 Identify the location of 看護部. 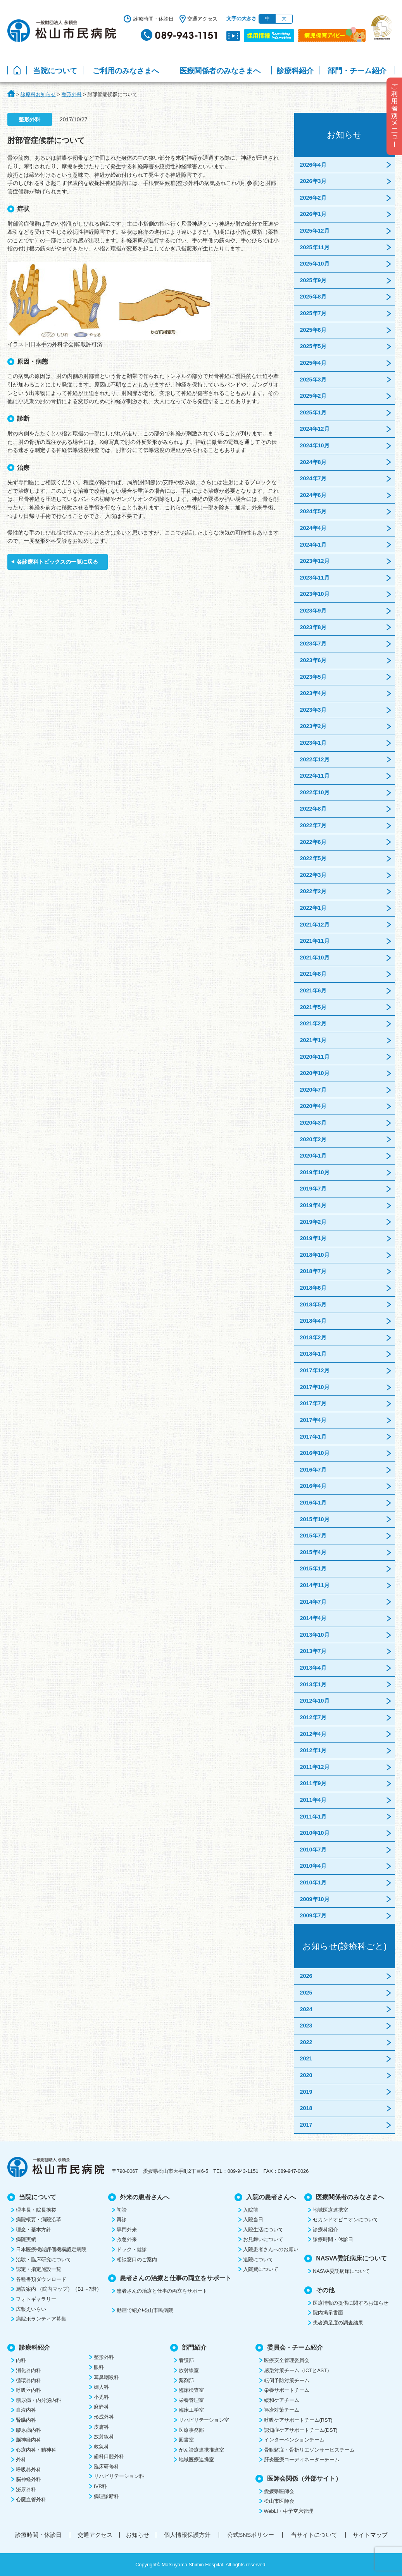
(186, 2360).